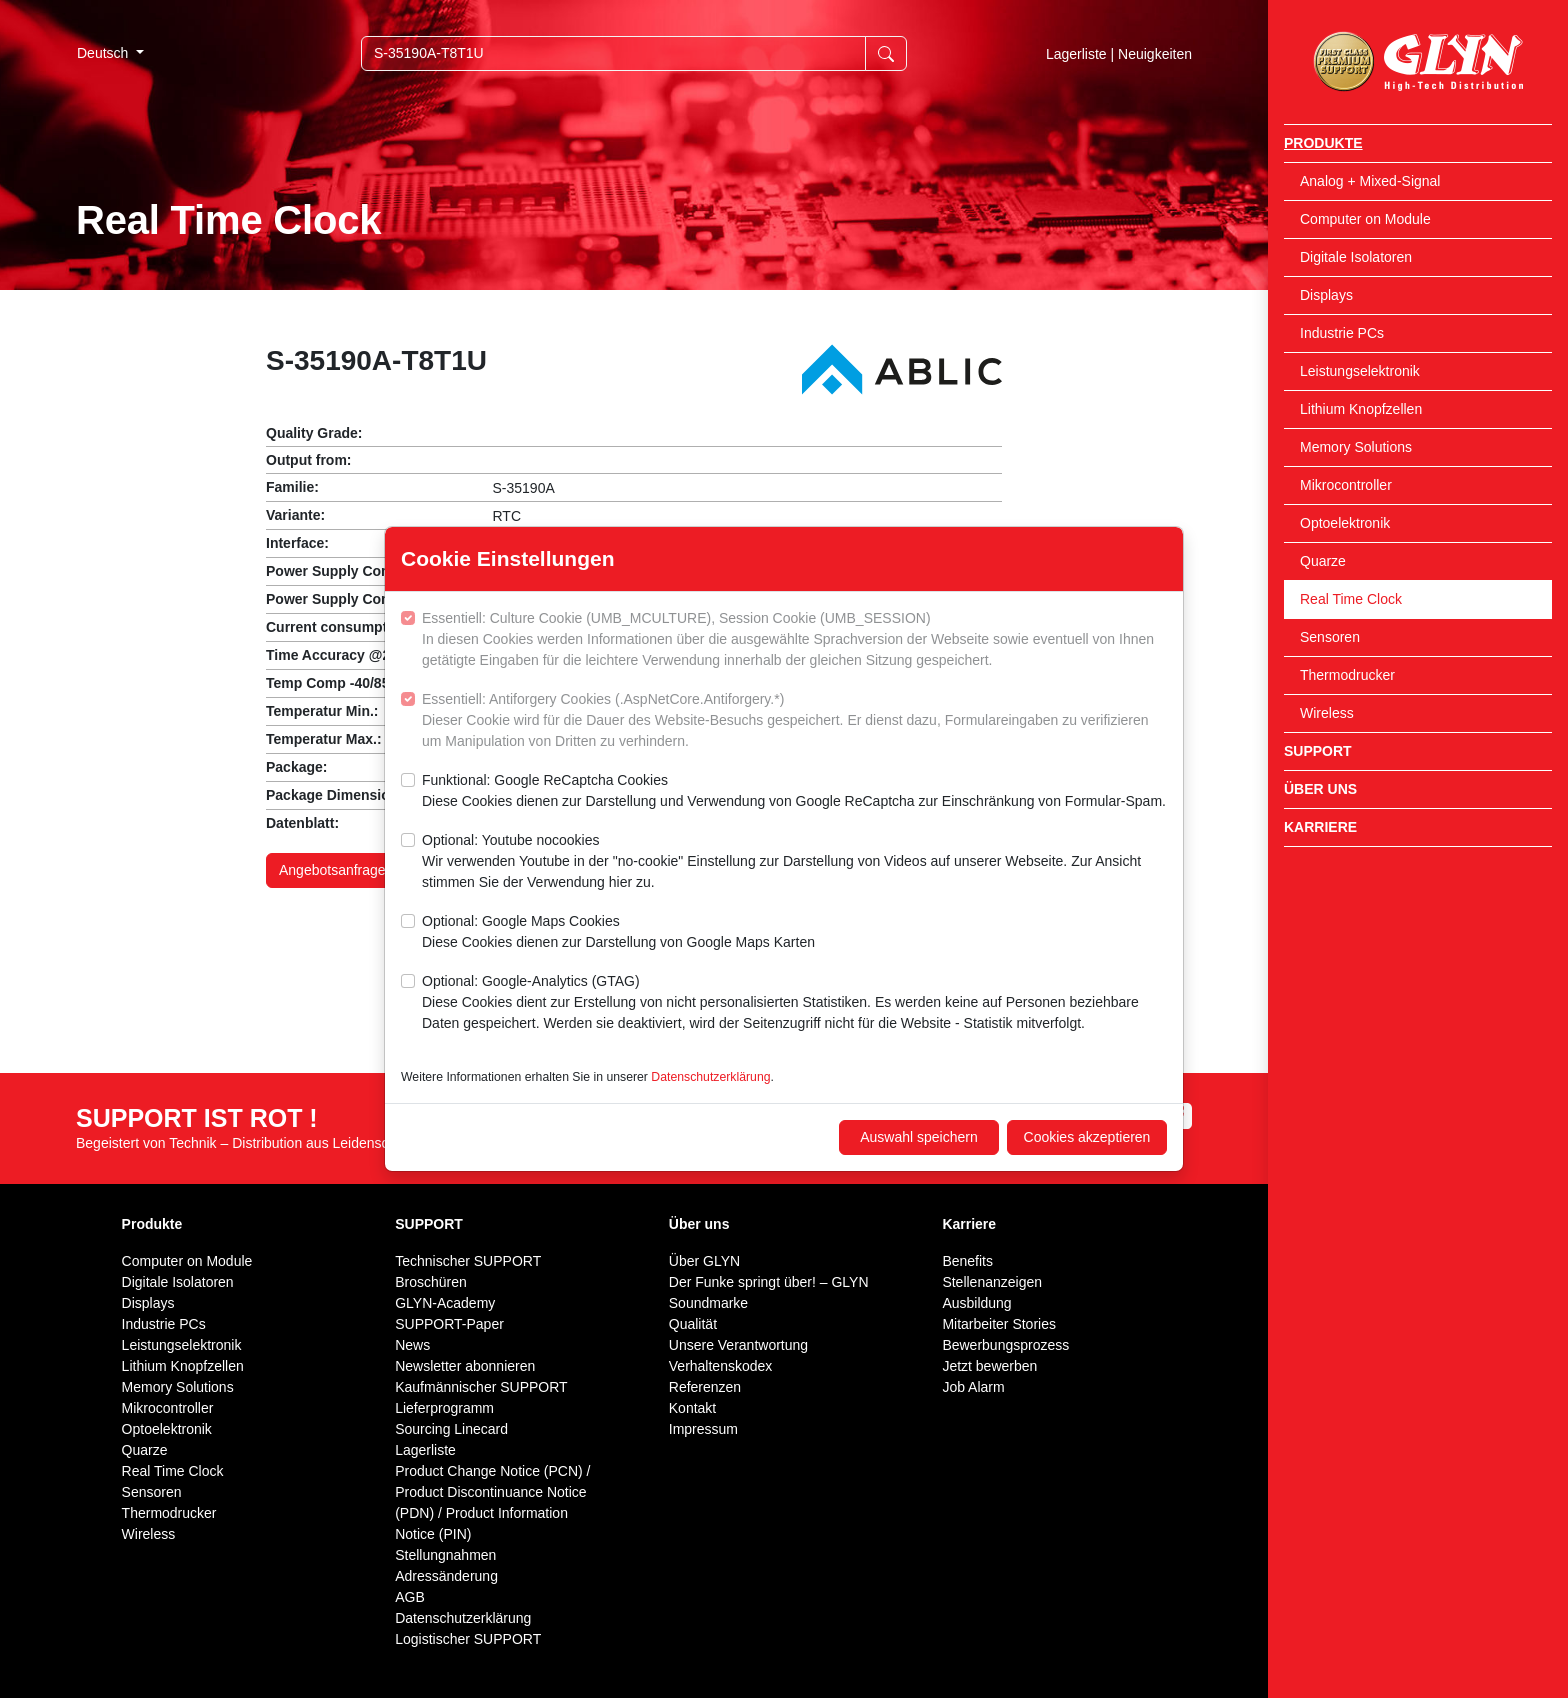 This screenshot has width=1568, height=1698. Describe the element at coordinates (794, 1003) in the screenshot. I see `Optional: Google-Analytics (GTAG)` at that location.